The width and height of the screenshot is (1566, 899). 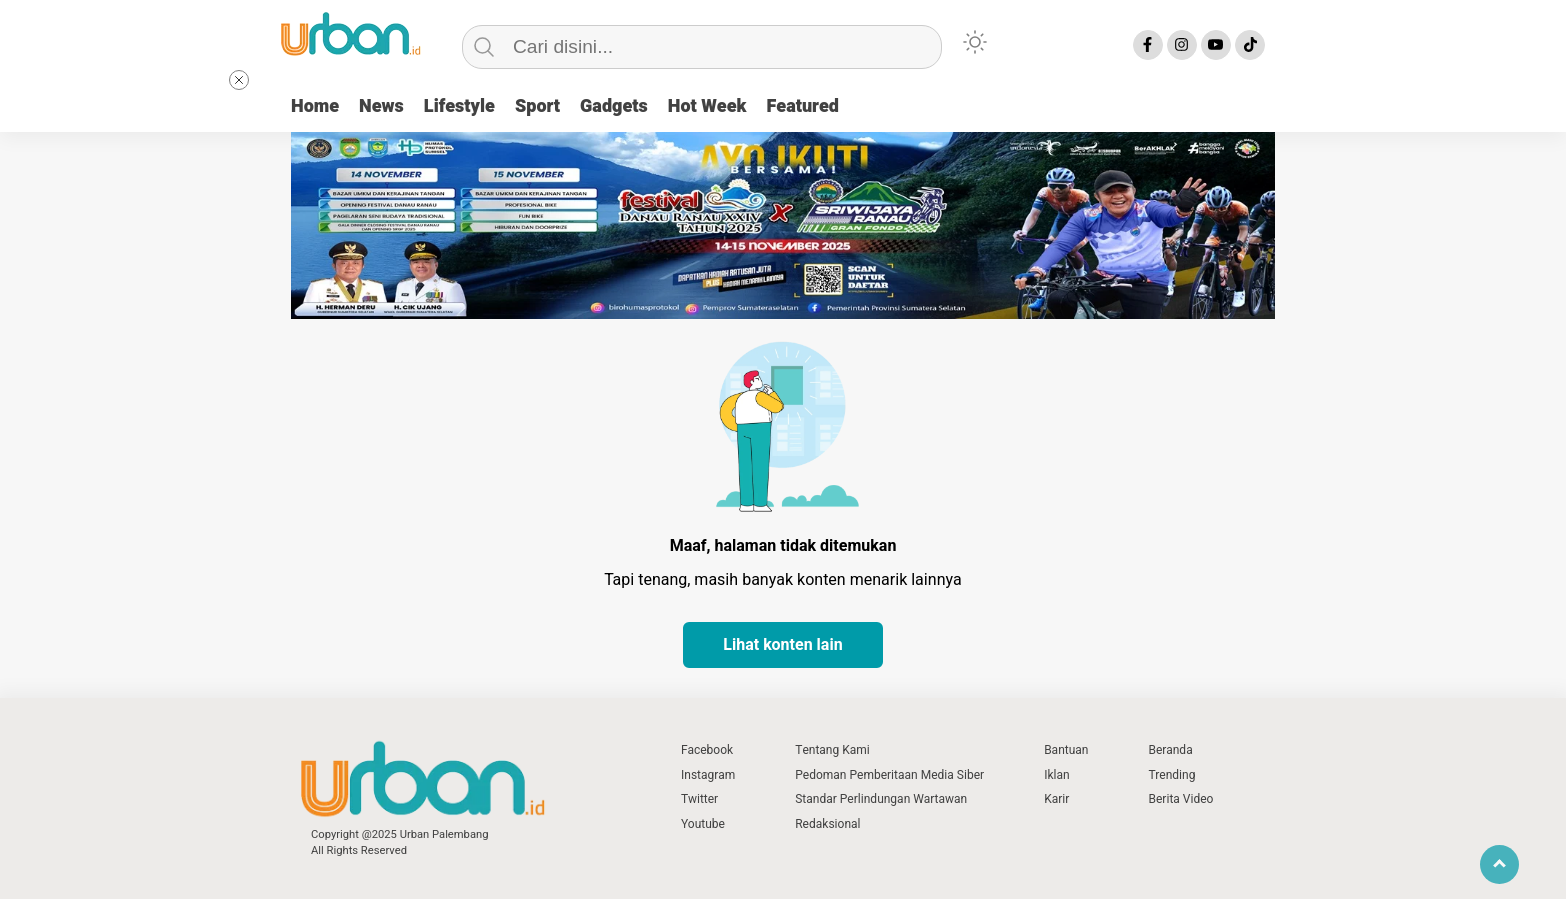 I want to click on Home, so click(x=315, y=106).